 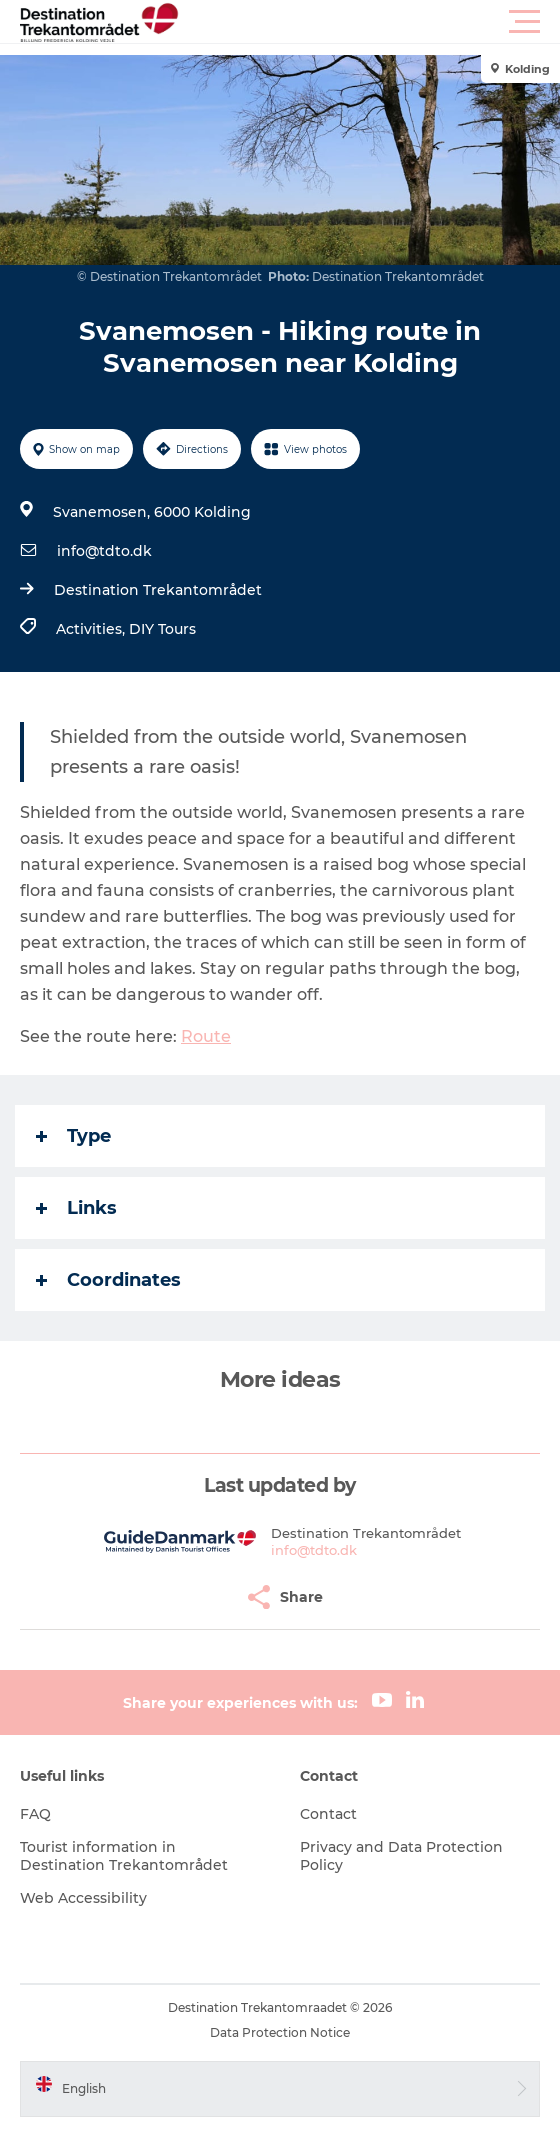 What do you see at coordinates (104, 551) in the screenshot?
I see `info@tdto.dk` at bounding box center [104, 551].